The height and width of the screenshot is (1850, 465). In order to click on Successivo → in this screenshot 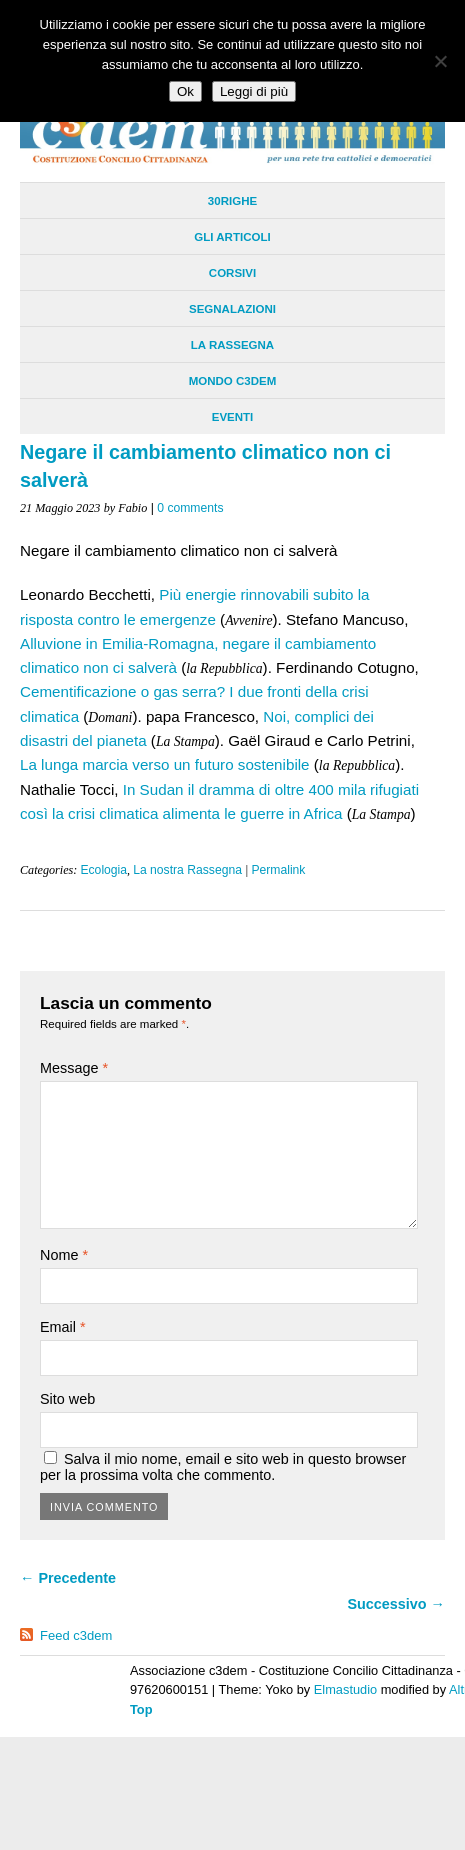, I will do `click(396, 1604)`.